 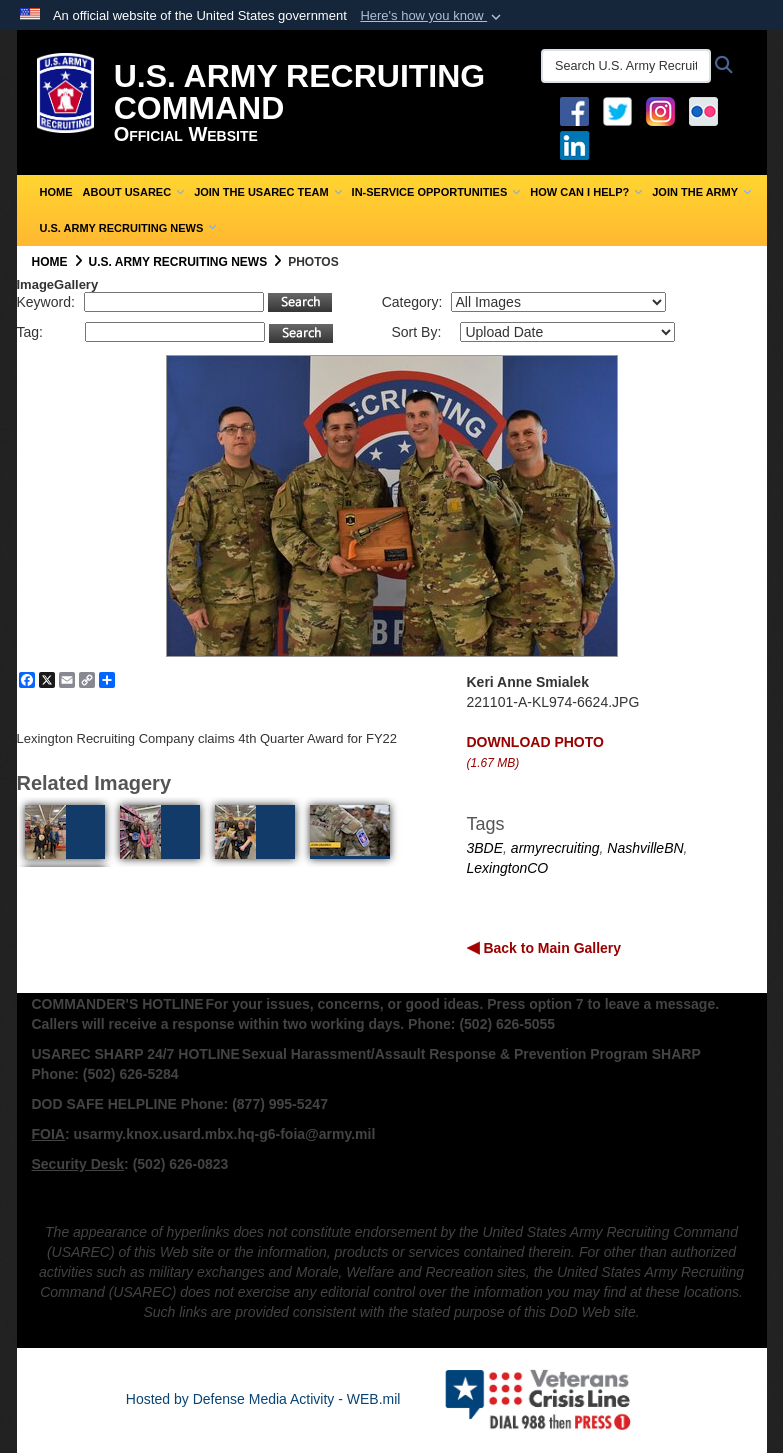 What do you see at coordinates (432, 16) in the screenshot?
I see `[button]` at bounding box center [432, 16].